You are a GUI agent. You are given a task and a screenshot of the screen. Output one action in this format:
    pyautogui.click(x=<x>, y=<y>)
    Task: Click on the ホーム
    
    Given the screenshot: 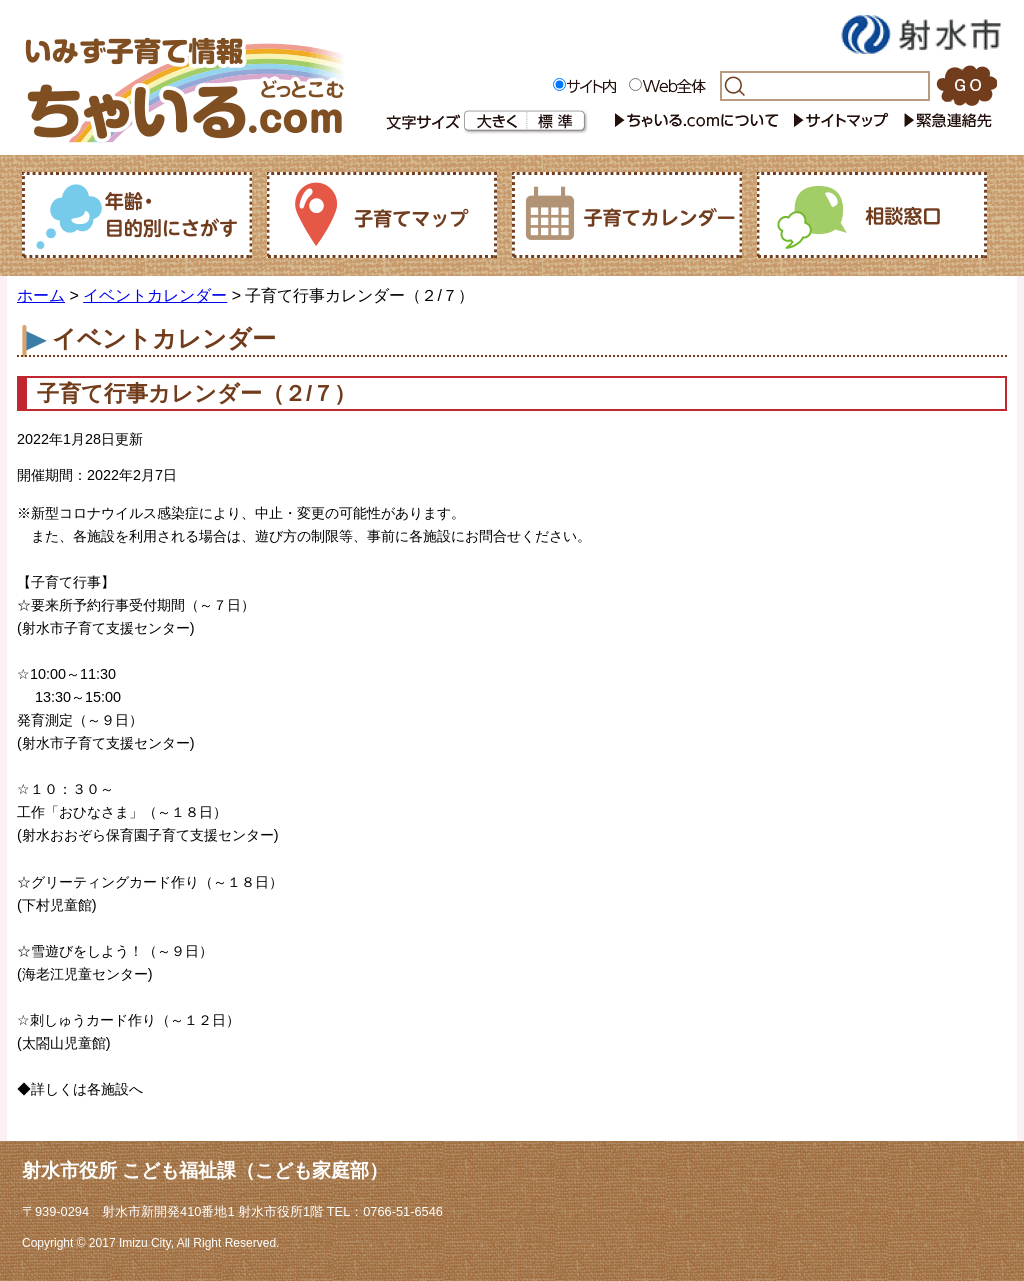 What is the action you would take?
    pyautogui.click(x=41, y=295)
    